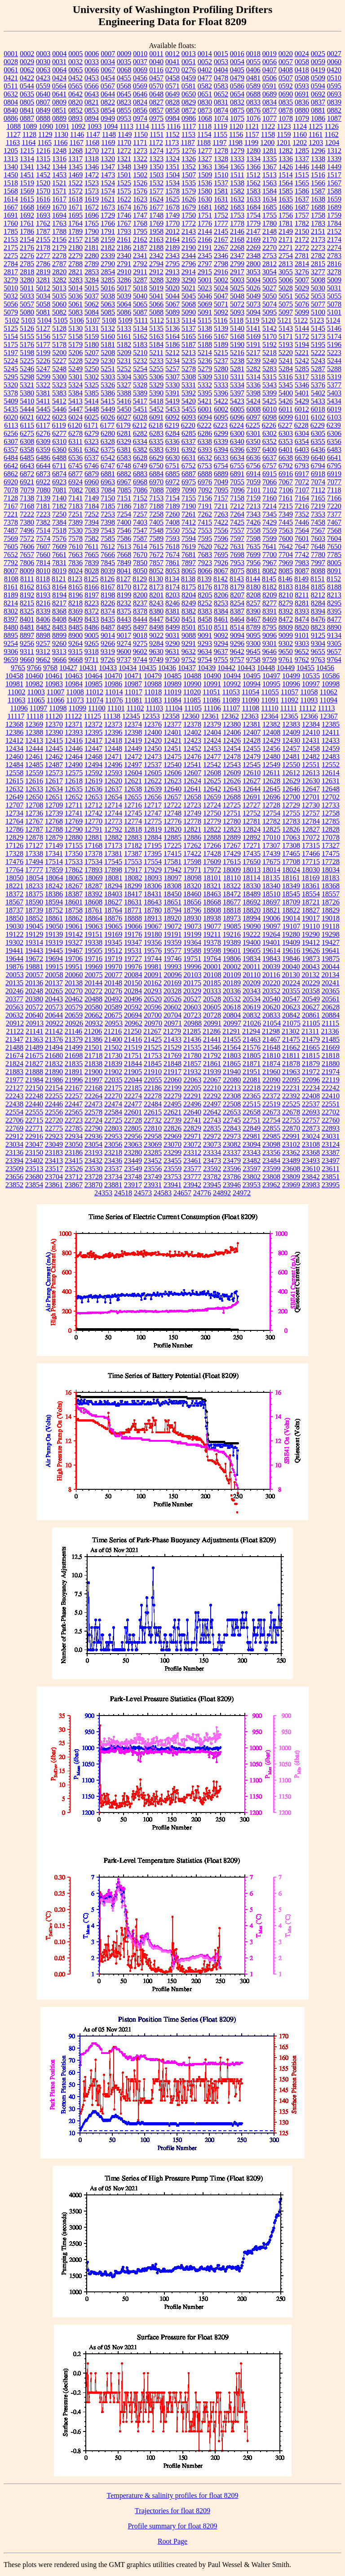  What do you see at coordinates (192, 724) in the screenshot?
I see `12378` at bounding box center [192, 724].